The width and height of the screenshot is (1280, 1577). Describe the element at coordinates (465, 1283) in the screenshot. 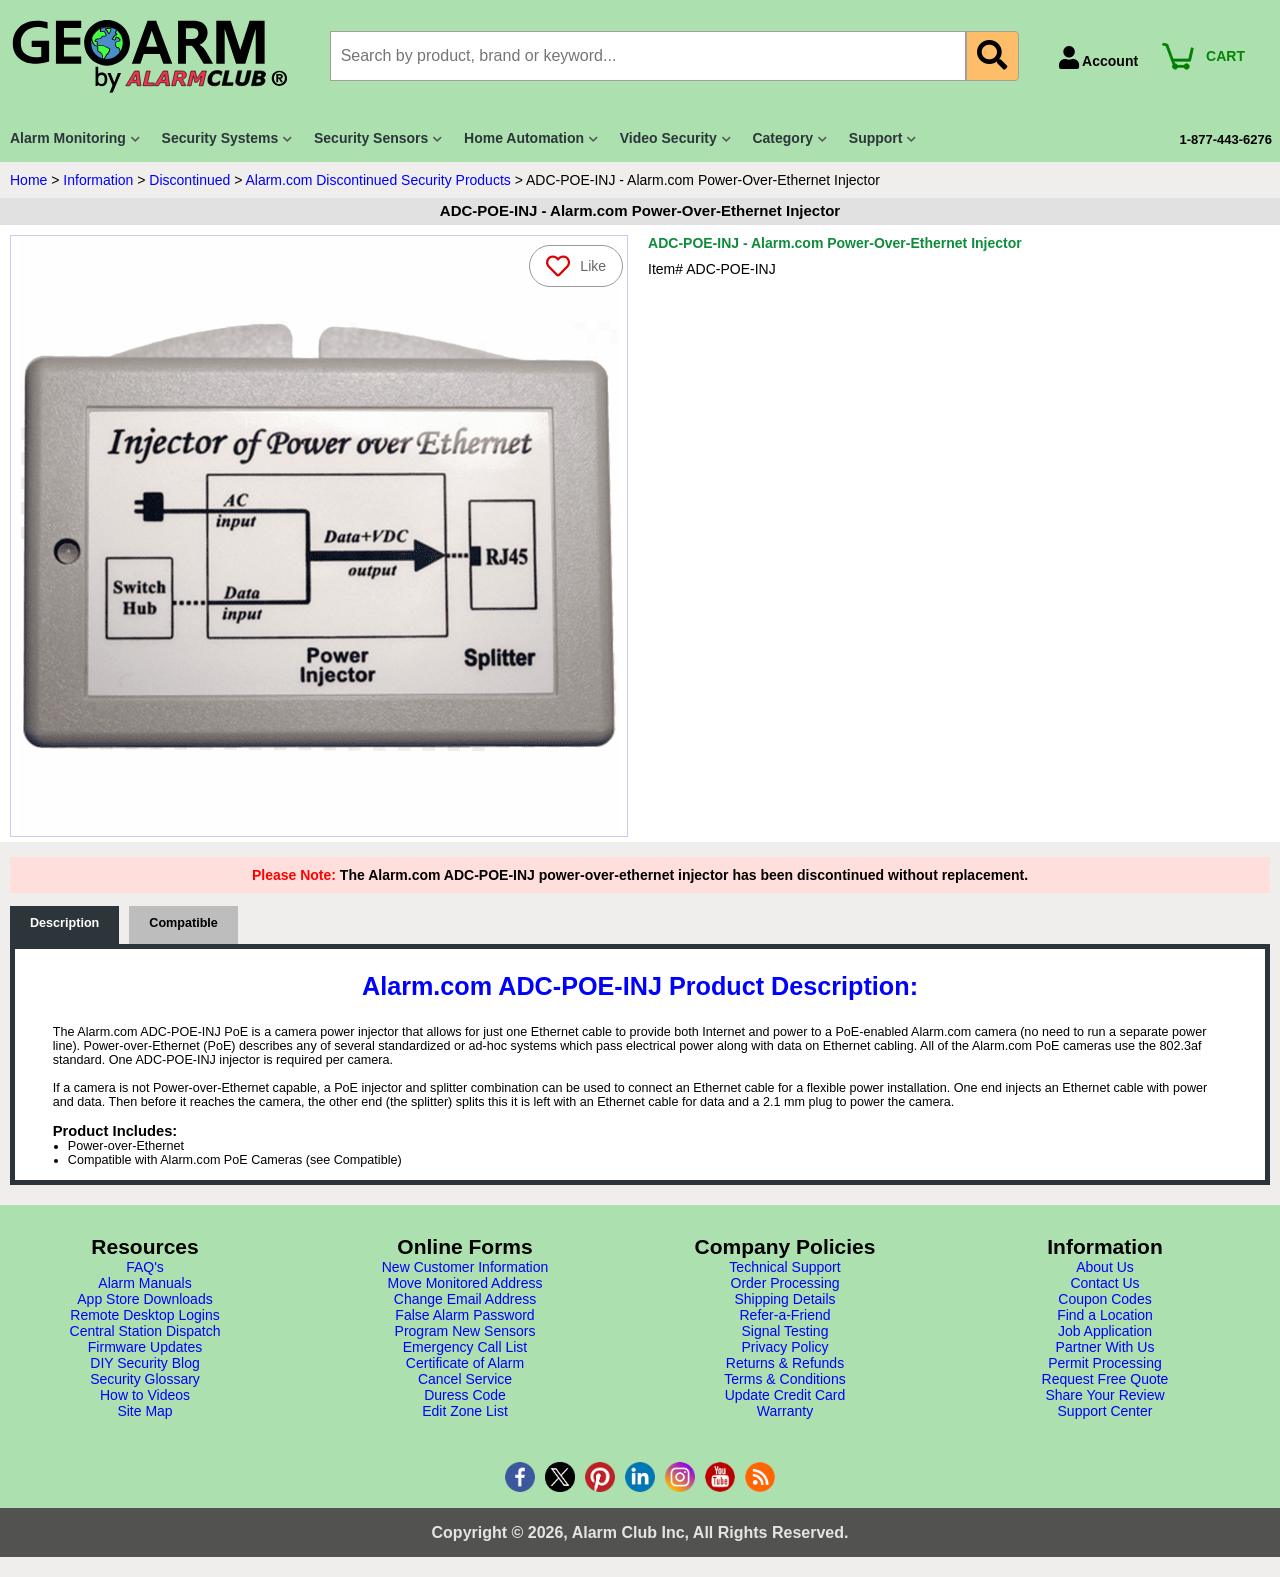

I see `Move Monitored Address` at that location.